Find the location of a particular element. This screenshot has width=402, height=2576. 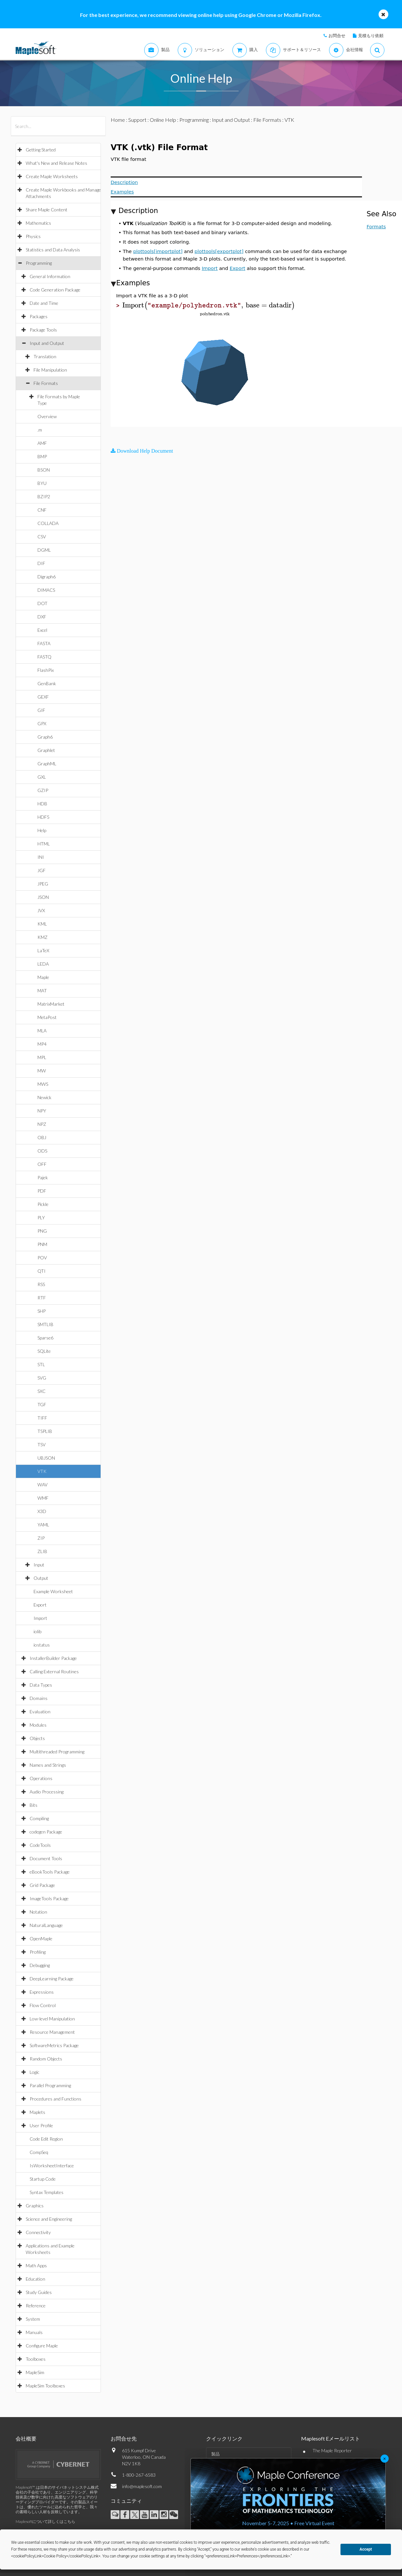

OpenMaple is located at coordinates (41, 1938).